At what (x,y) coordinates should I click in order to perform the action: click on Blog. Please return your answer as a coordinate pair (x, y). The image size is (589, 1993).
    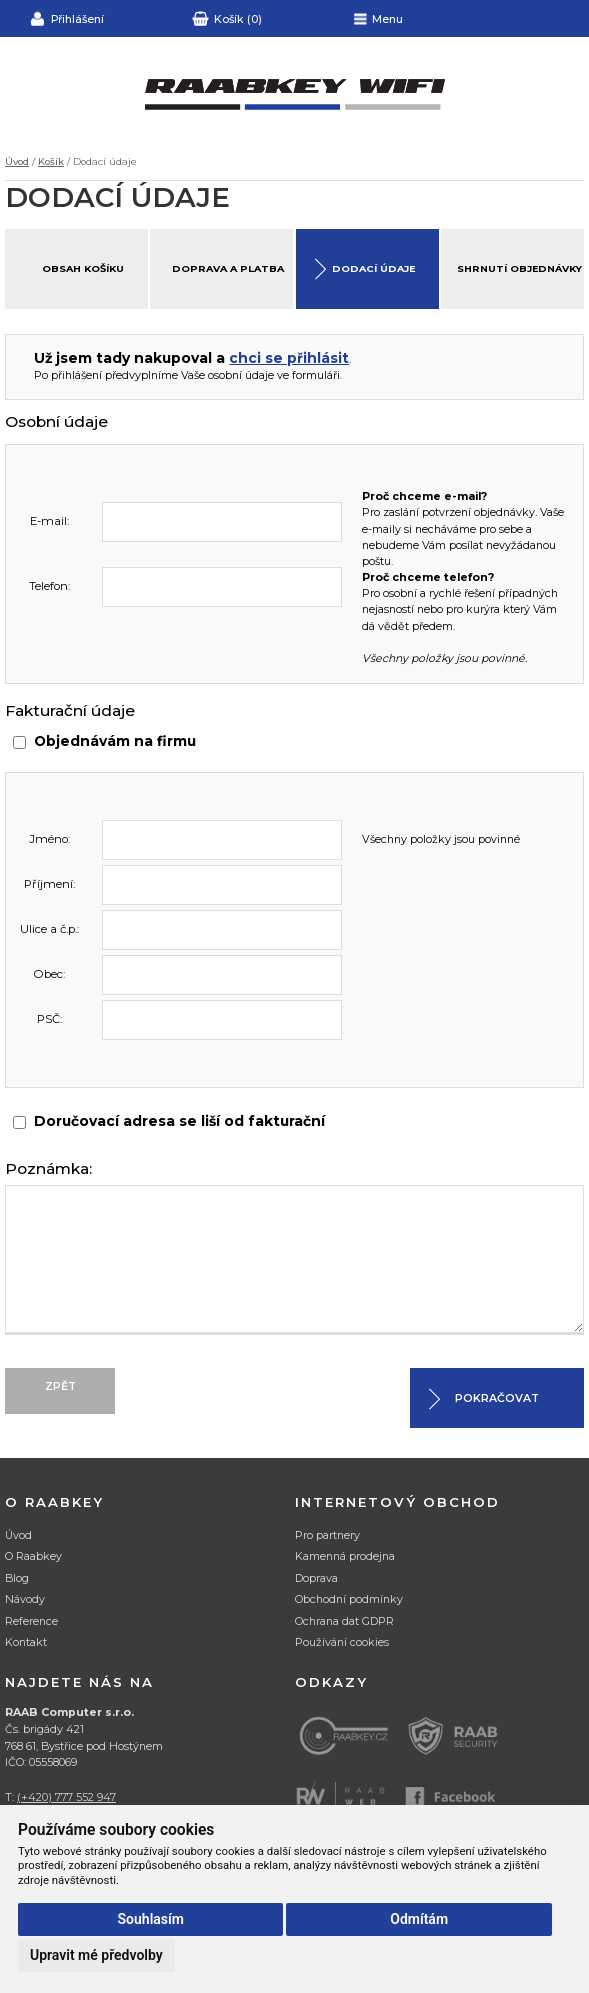
    Looking at the image, I should click on (17, 1578).